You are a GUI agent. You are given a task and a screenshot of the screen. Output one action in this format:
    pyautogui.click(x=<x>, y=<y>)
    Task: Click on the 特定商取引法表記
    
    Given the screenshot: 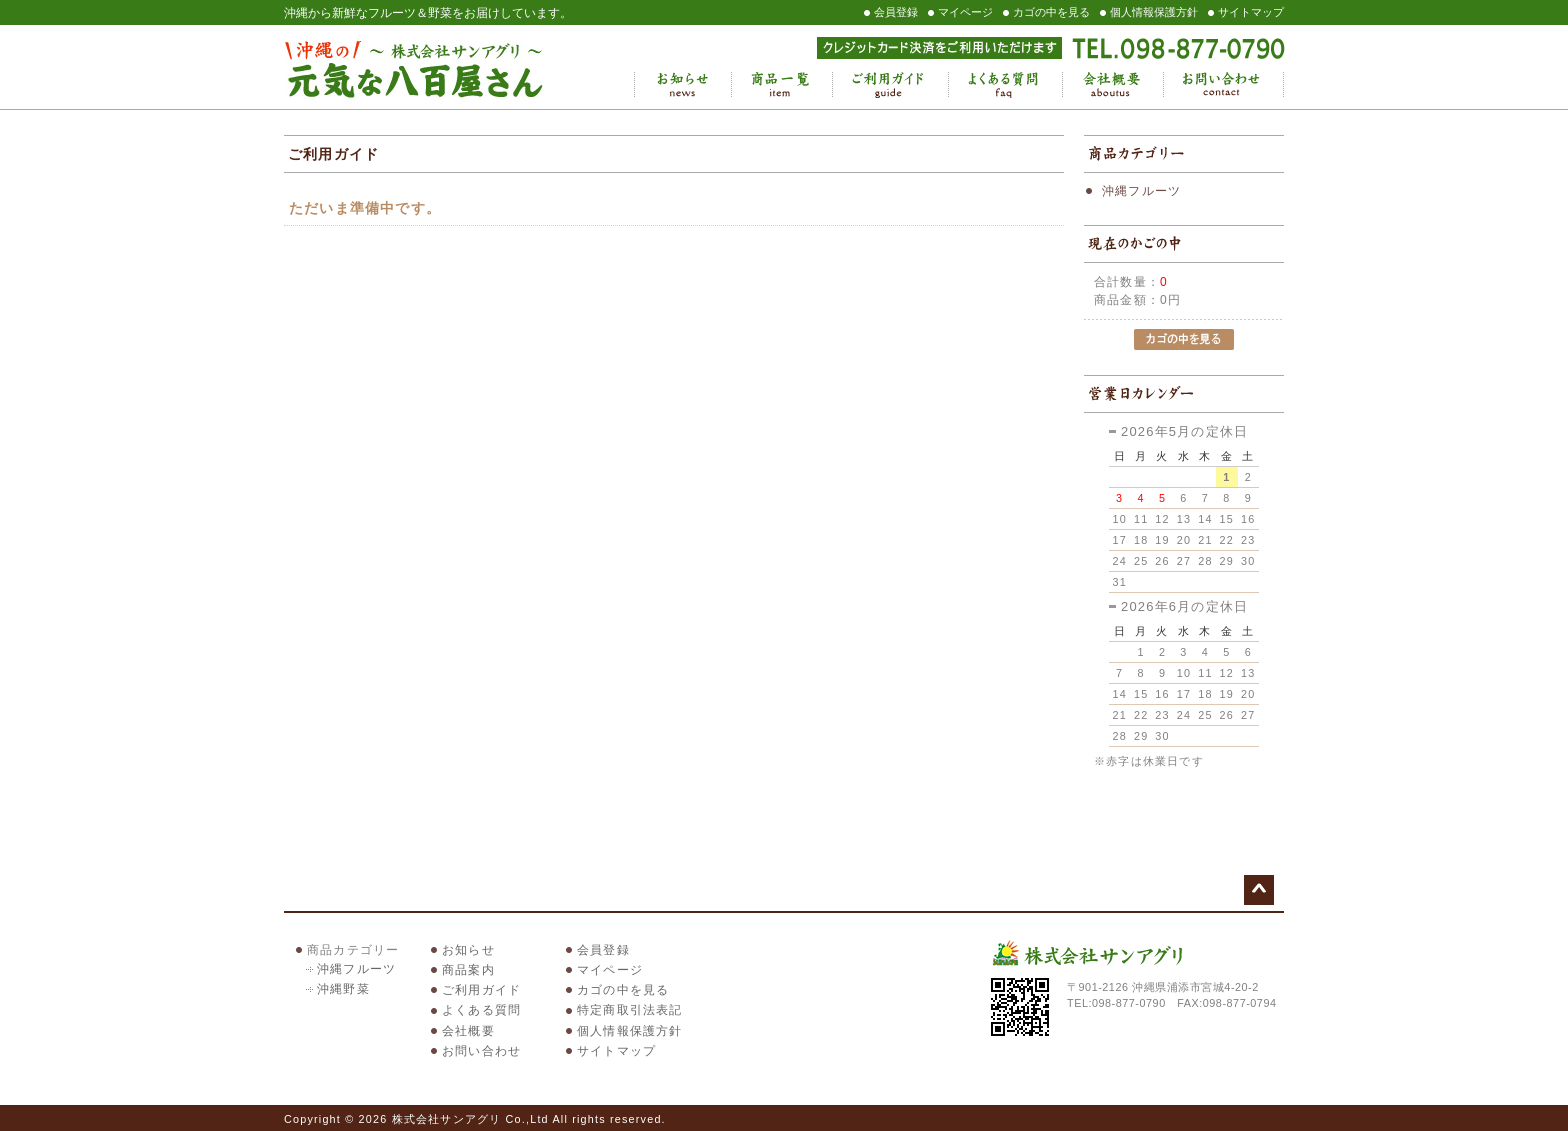 What is the action you would take?
    pyautogui.click(x=630, y=1010)
    